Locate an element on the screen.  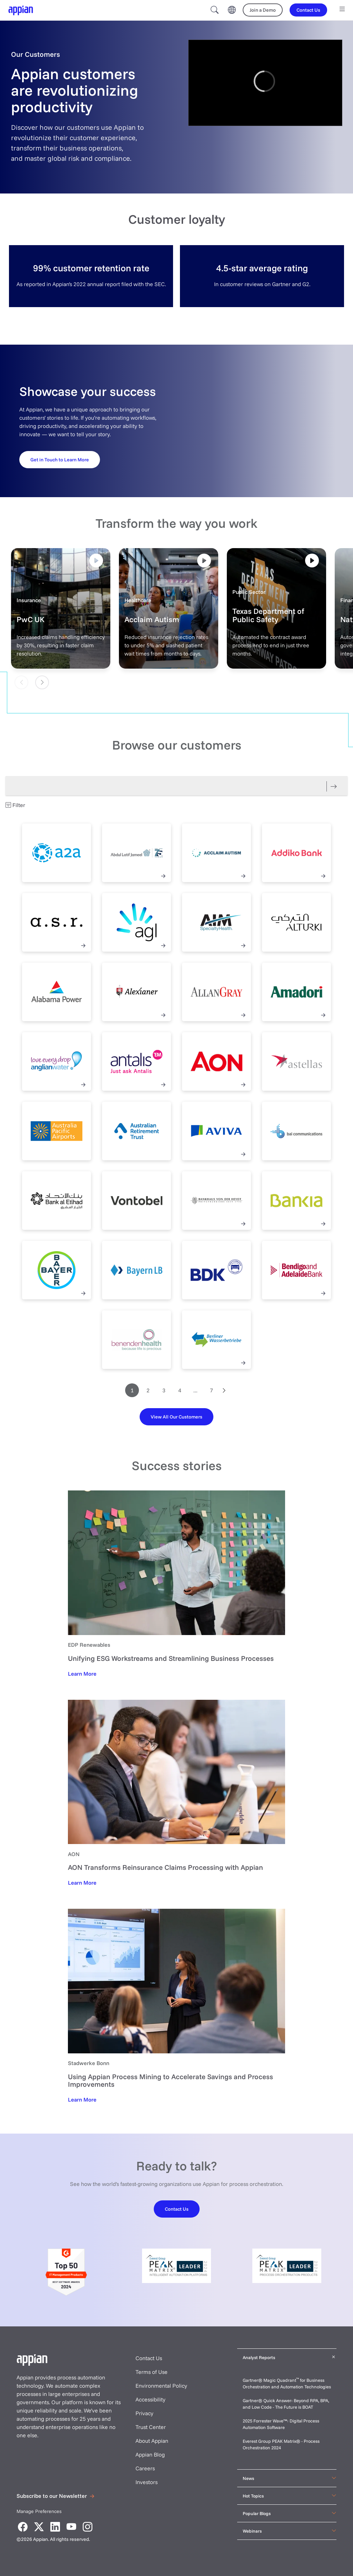
Trust Center is located at coordinates (150, 2426).